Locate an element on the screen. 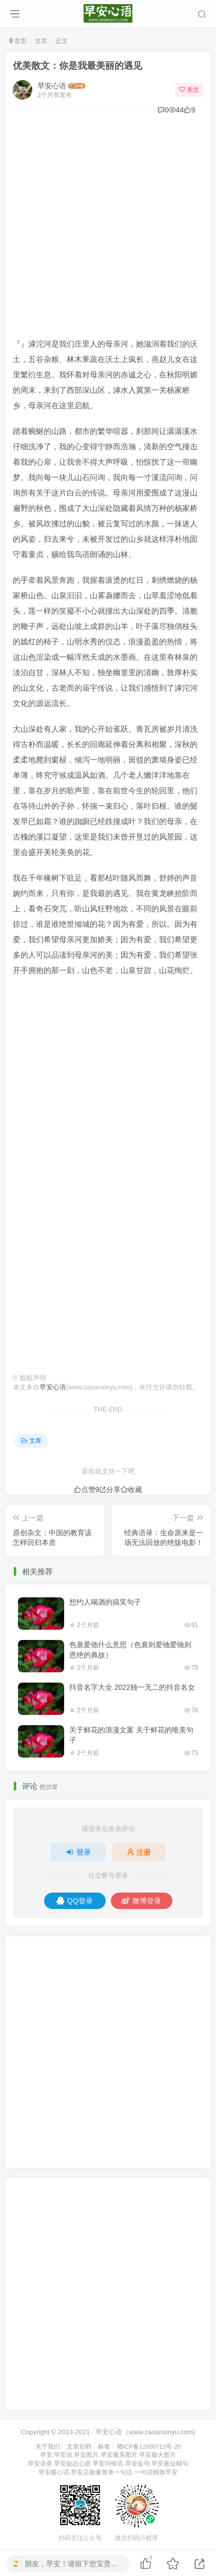 The image size is (216, 2576). 登录 is located at coordinates (78, 1852).